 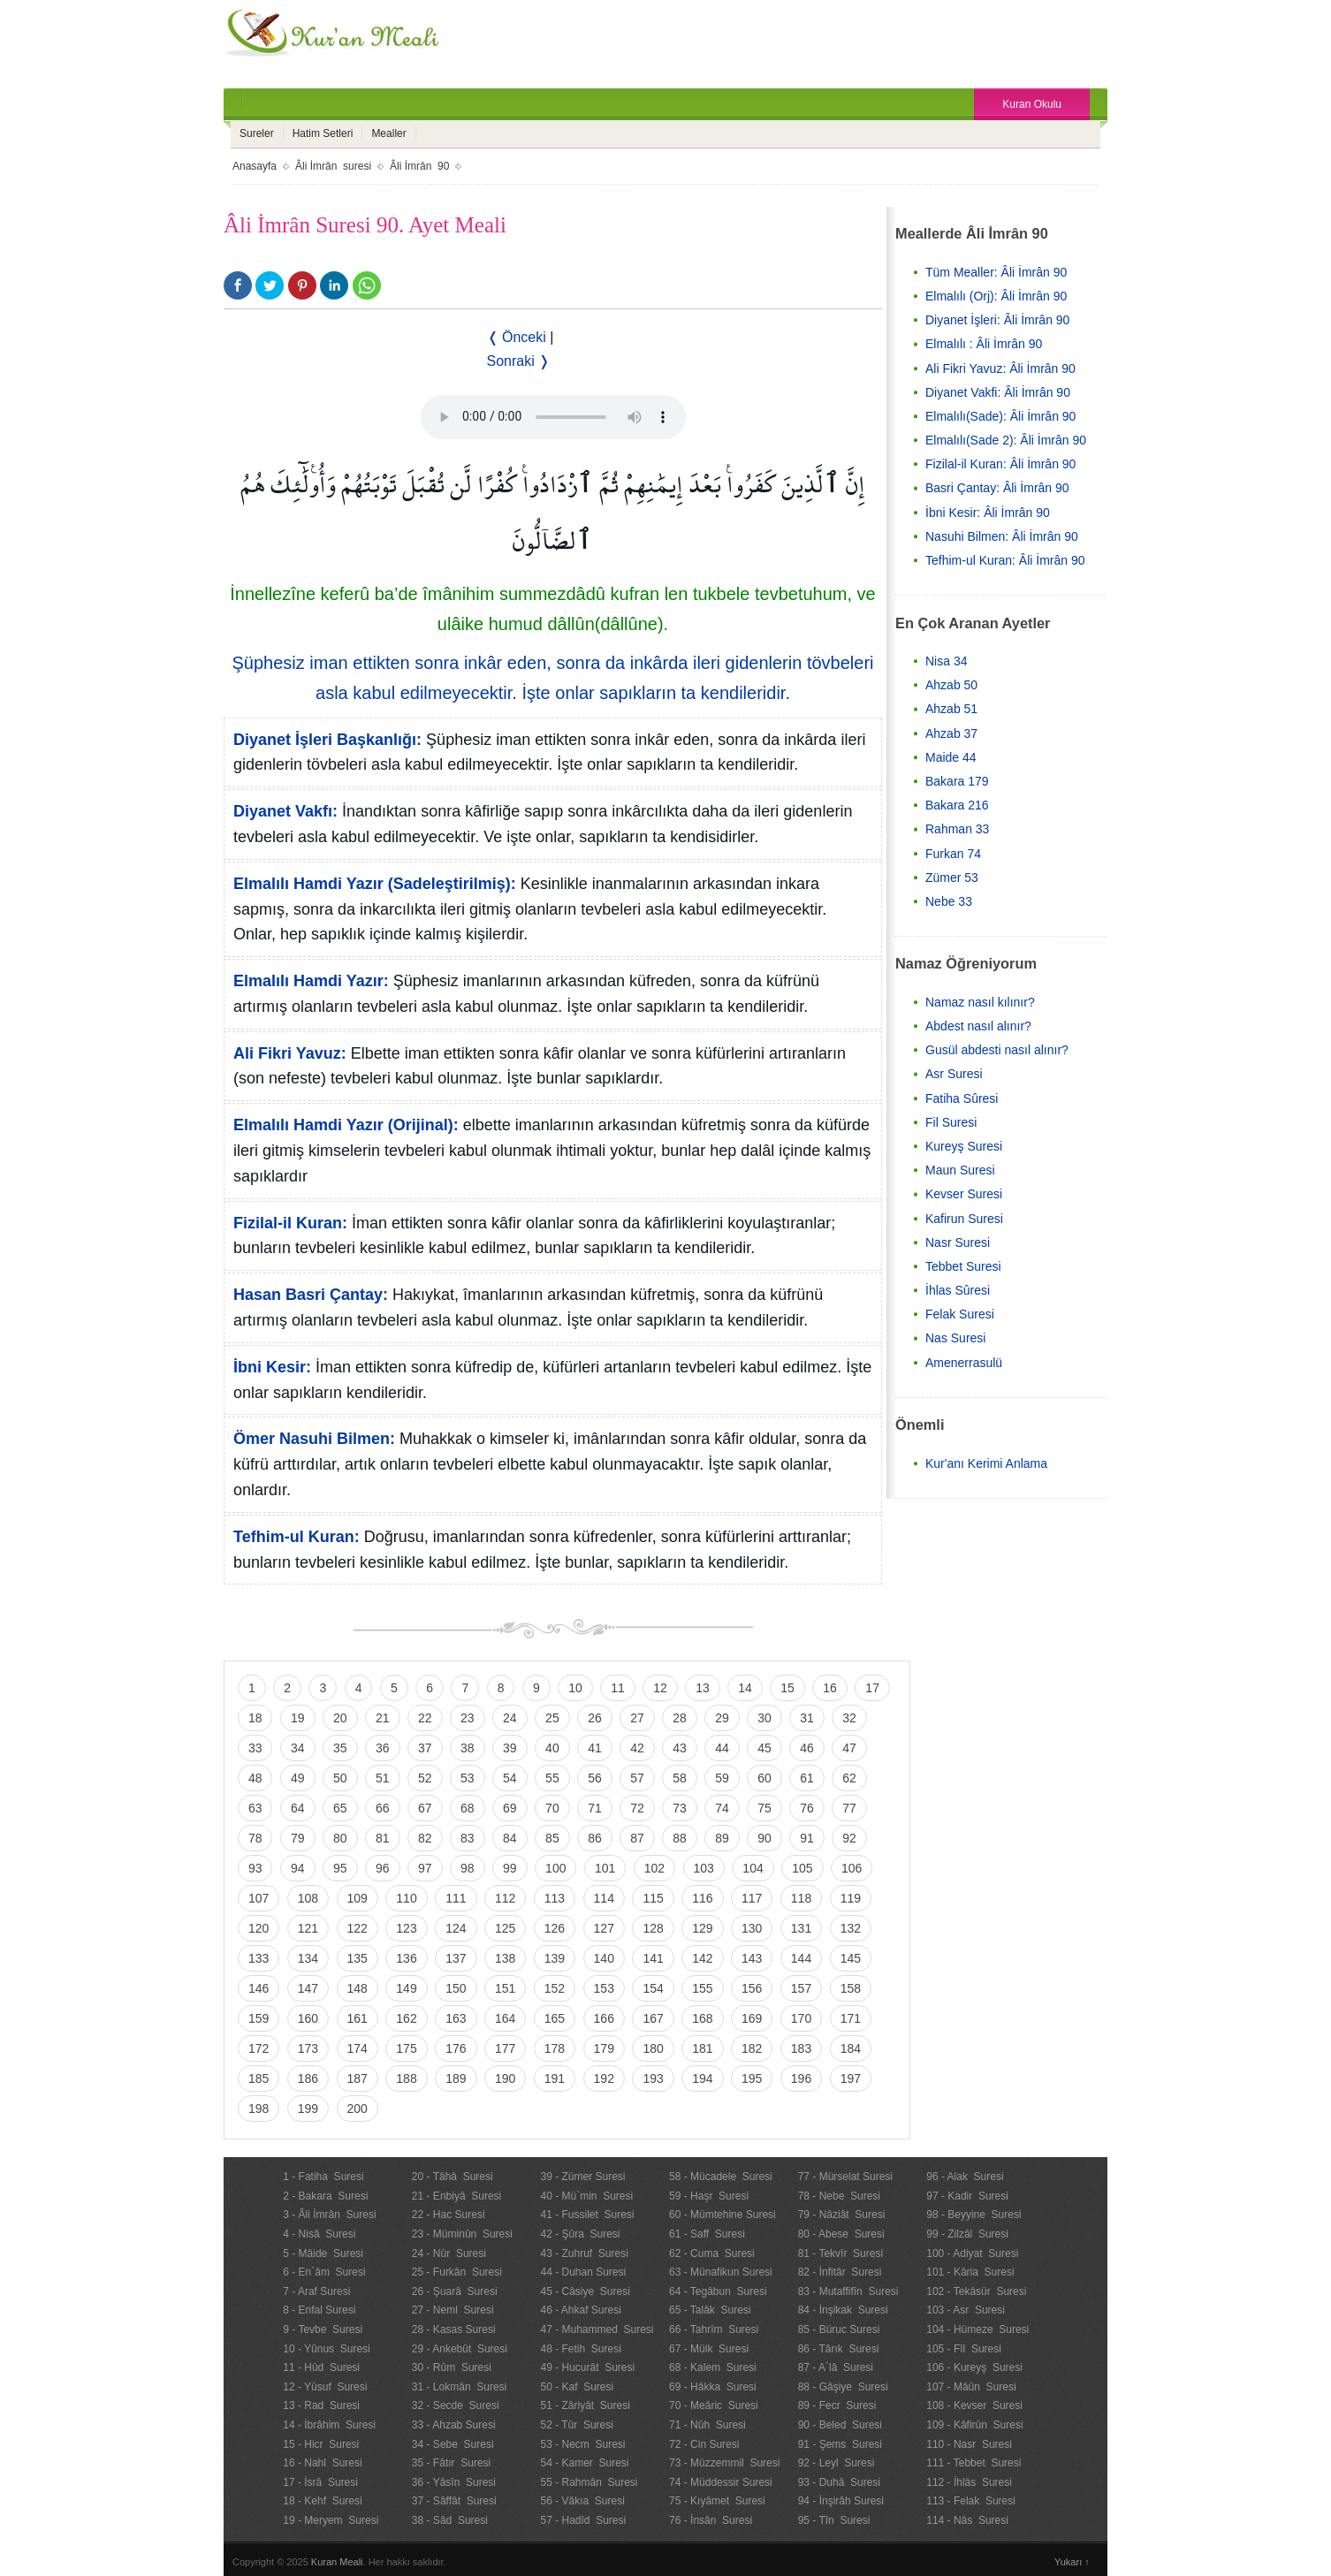 What do you see at coordinates (323, 2253) in the screenshot?
I see `5 - Mâide Suresi` at bounding box center [323, 2253].